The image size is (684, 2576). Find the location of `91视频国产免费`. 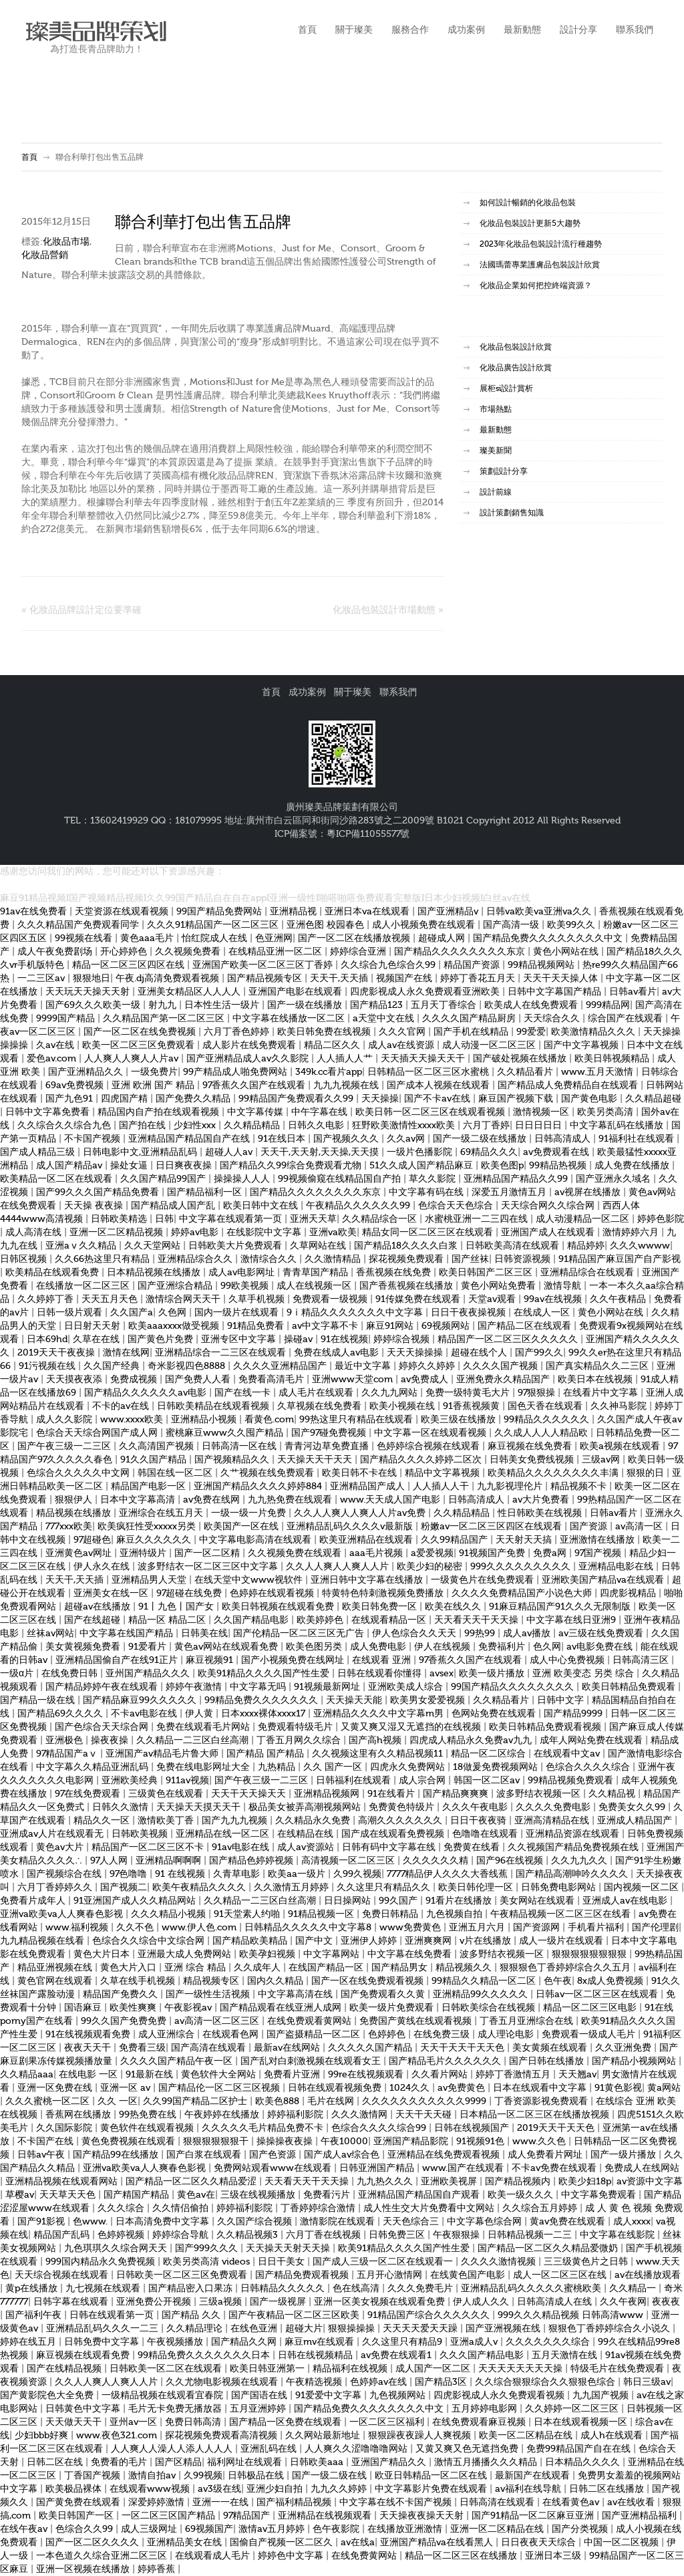

91视频国产免费 is located at coordinates (493, 1553).